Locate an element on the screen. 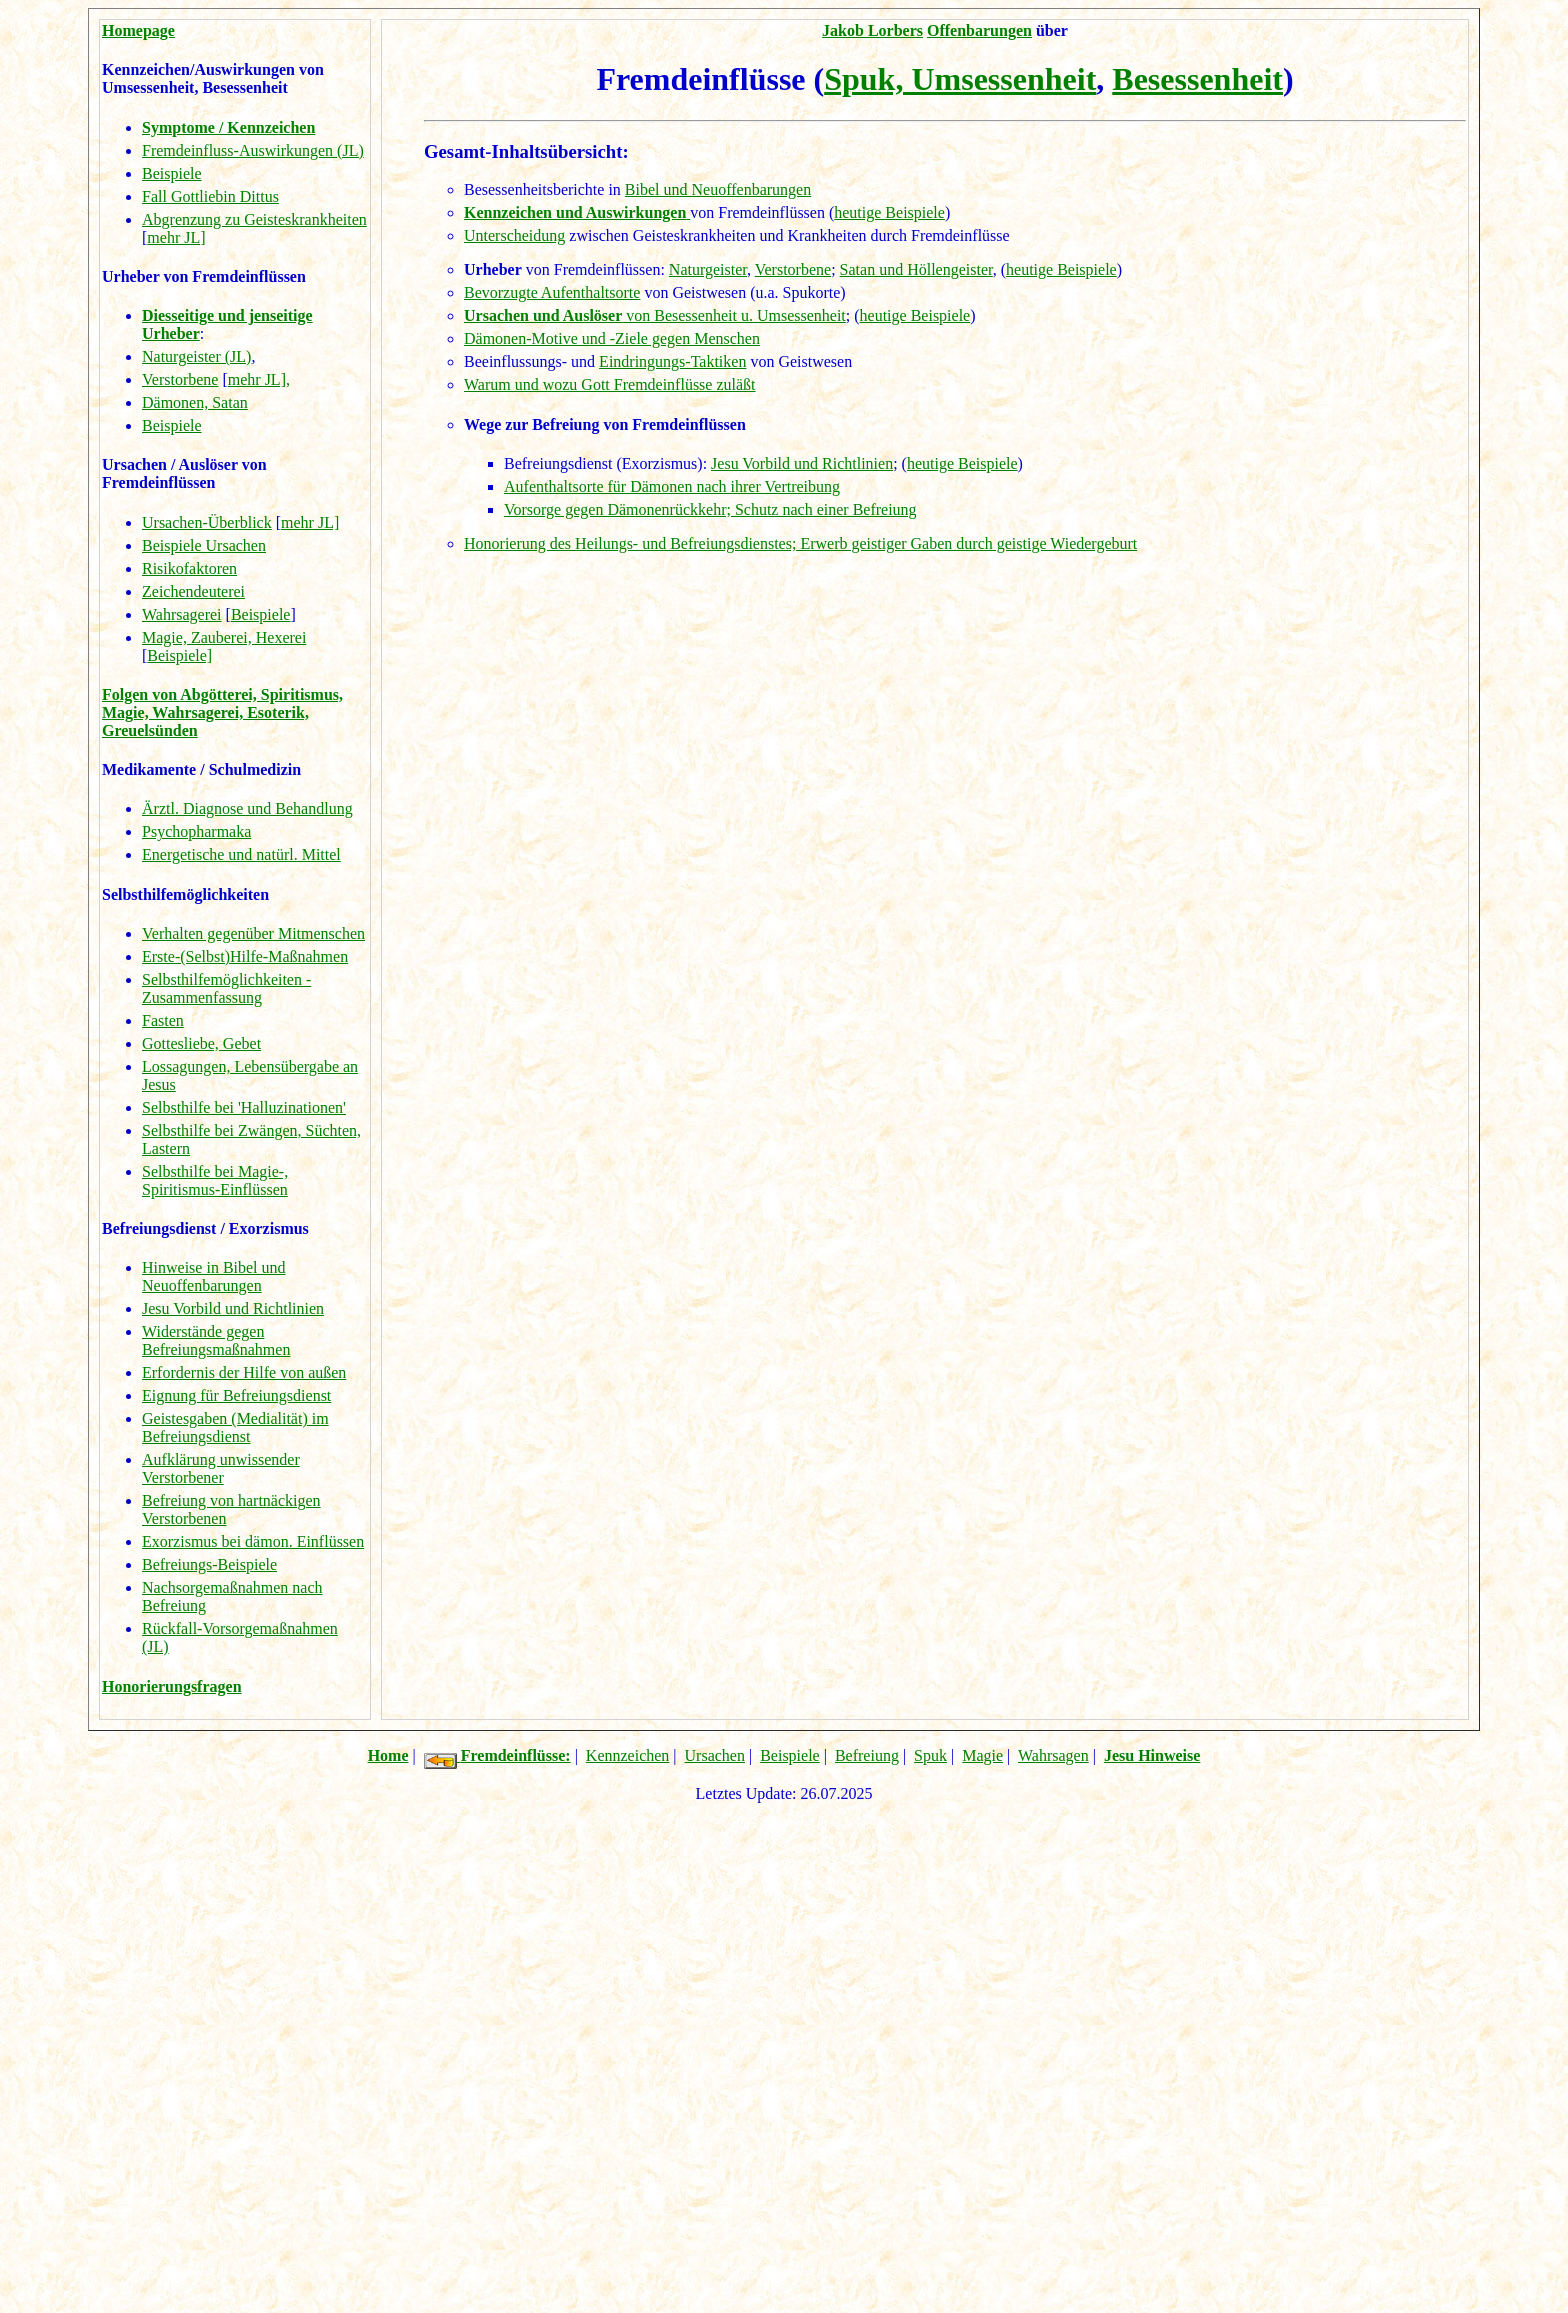 The width and height of the screenshot is (1568, 2313). Magie is located at coordinates (982, 1755).